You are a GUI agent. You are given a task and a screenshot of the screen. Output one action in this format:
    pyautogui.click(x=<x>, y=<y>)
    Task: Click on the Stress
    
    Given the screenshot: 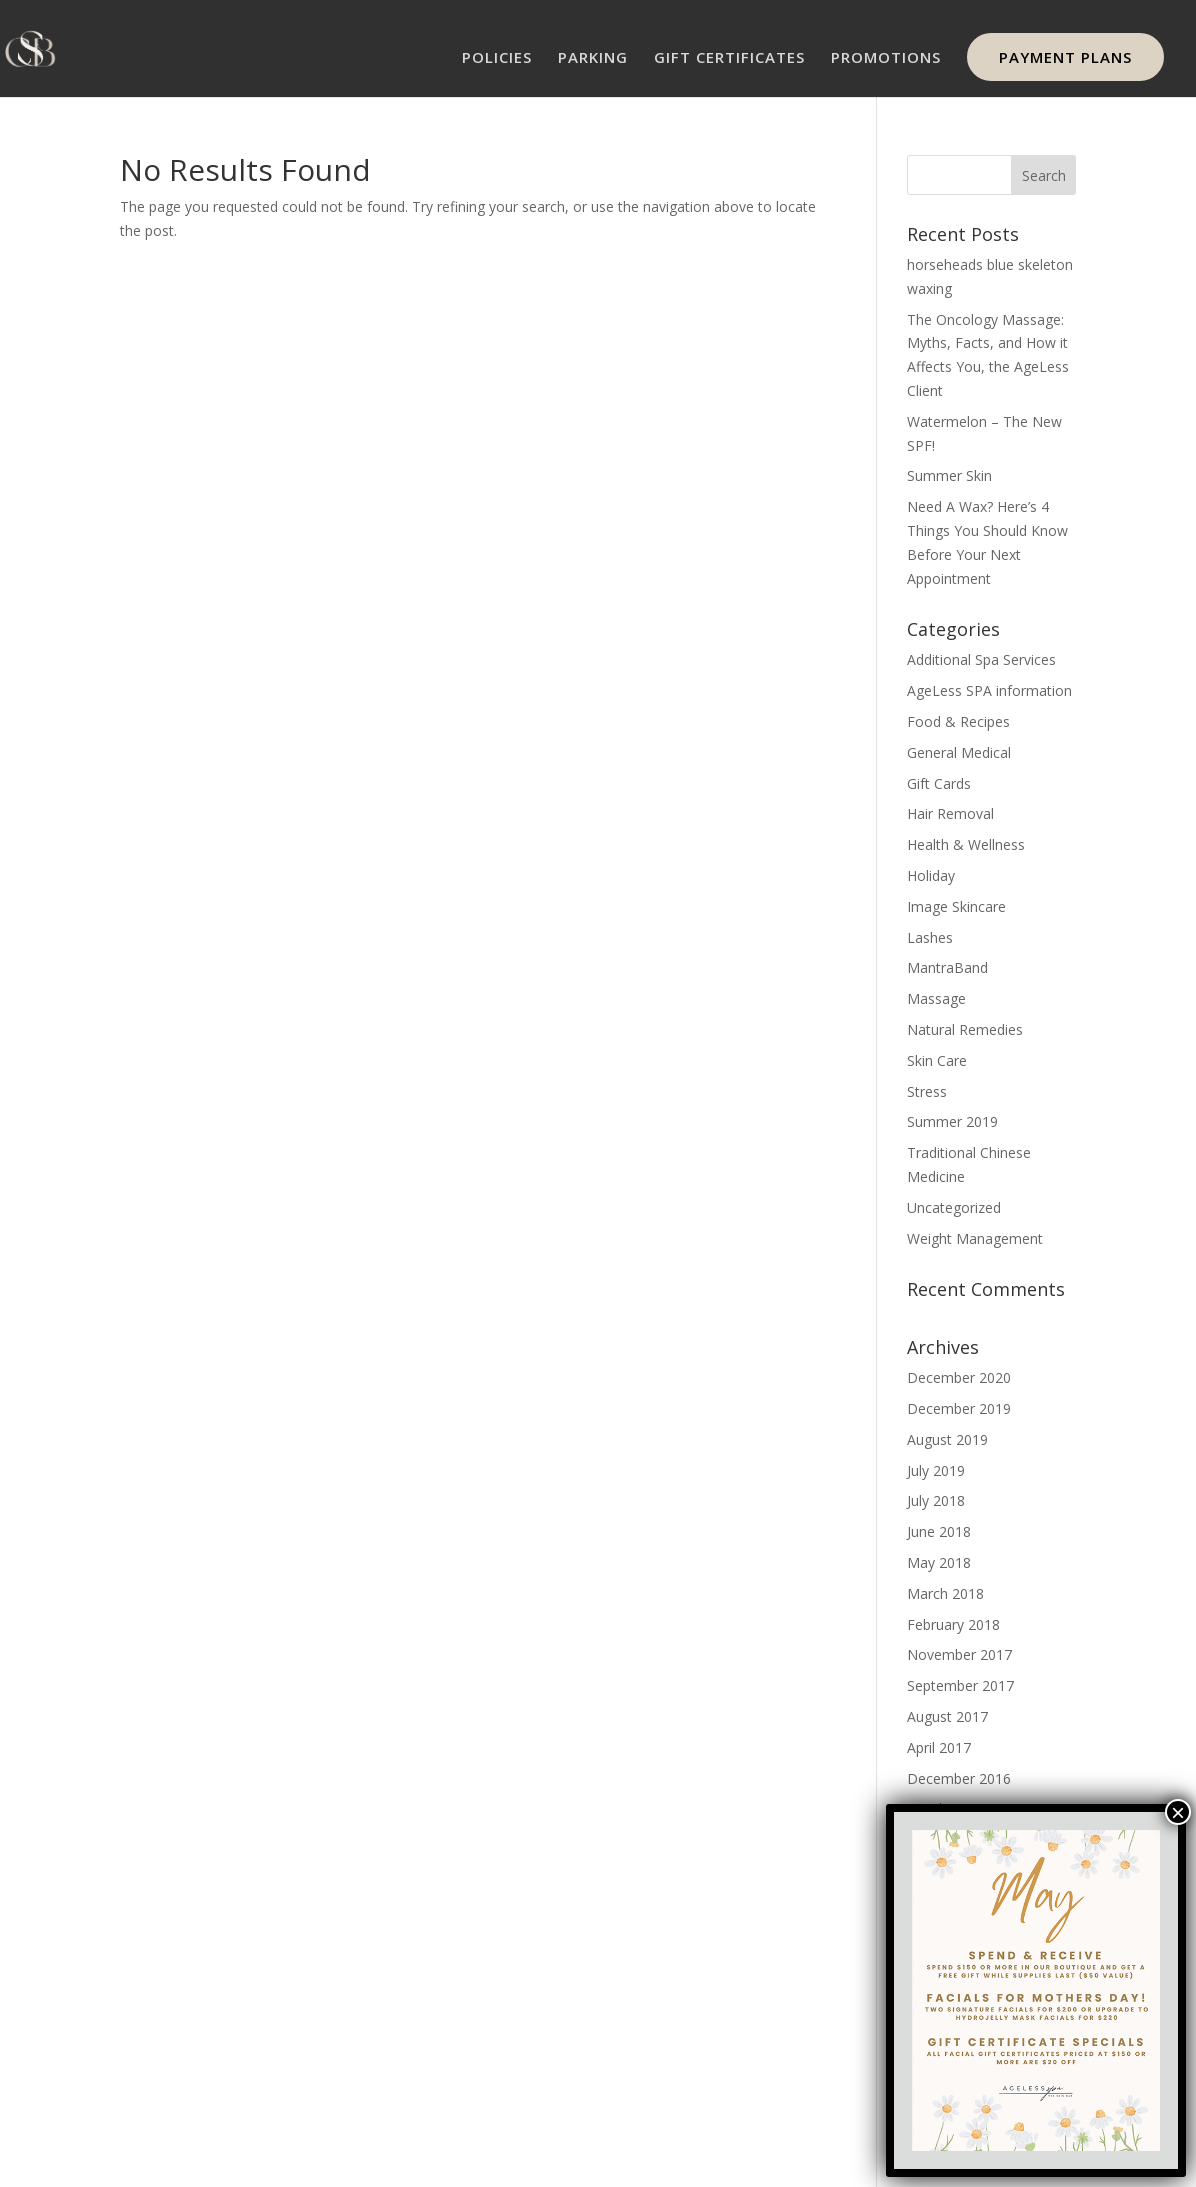 What is the action you would take?
    pyautogui.click(x=927, y=1091)
    